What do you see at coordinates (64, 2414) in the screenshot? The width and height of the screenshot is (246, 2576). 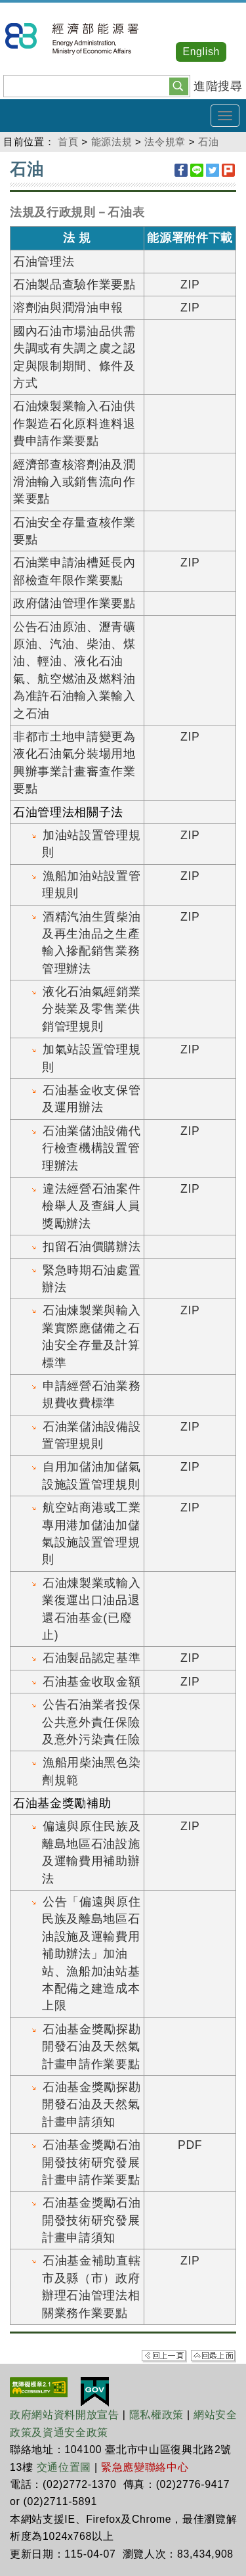 I see `政府網站資料開放宣告` at bounding box center [64, 2414].